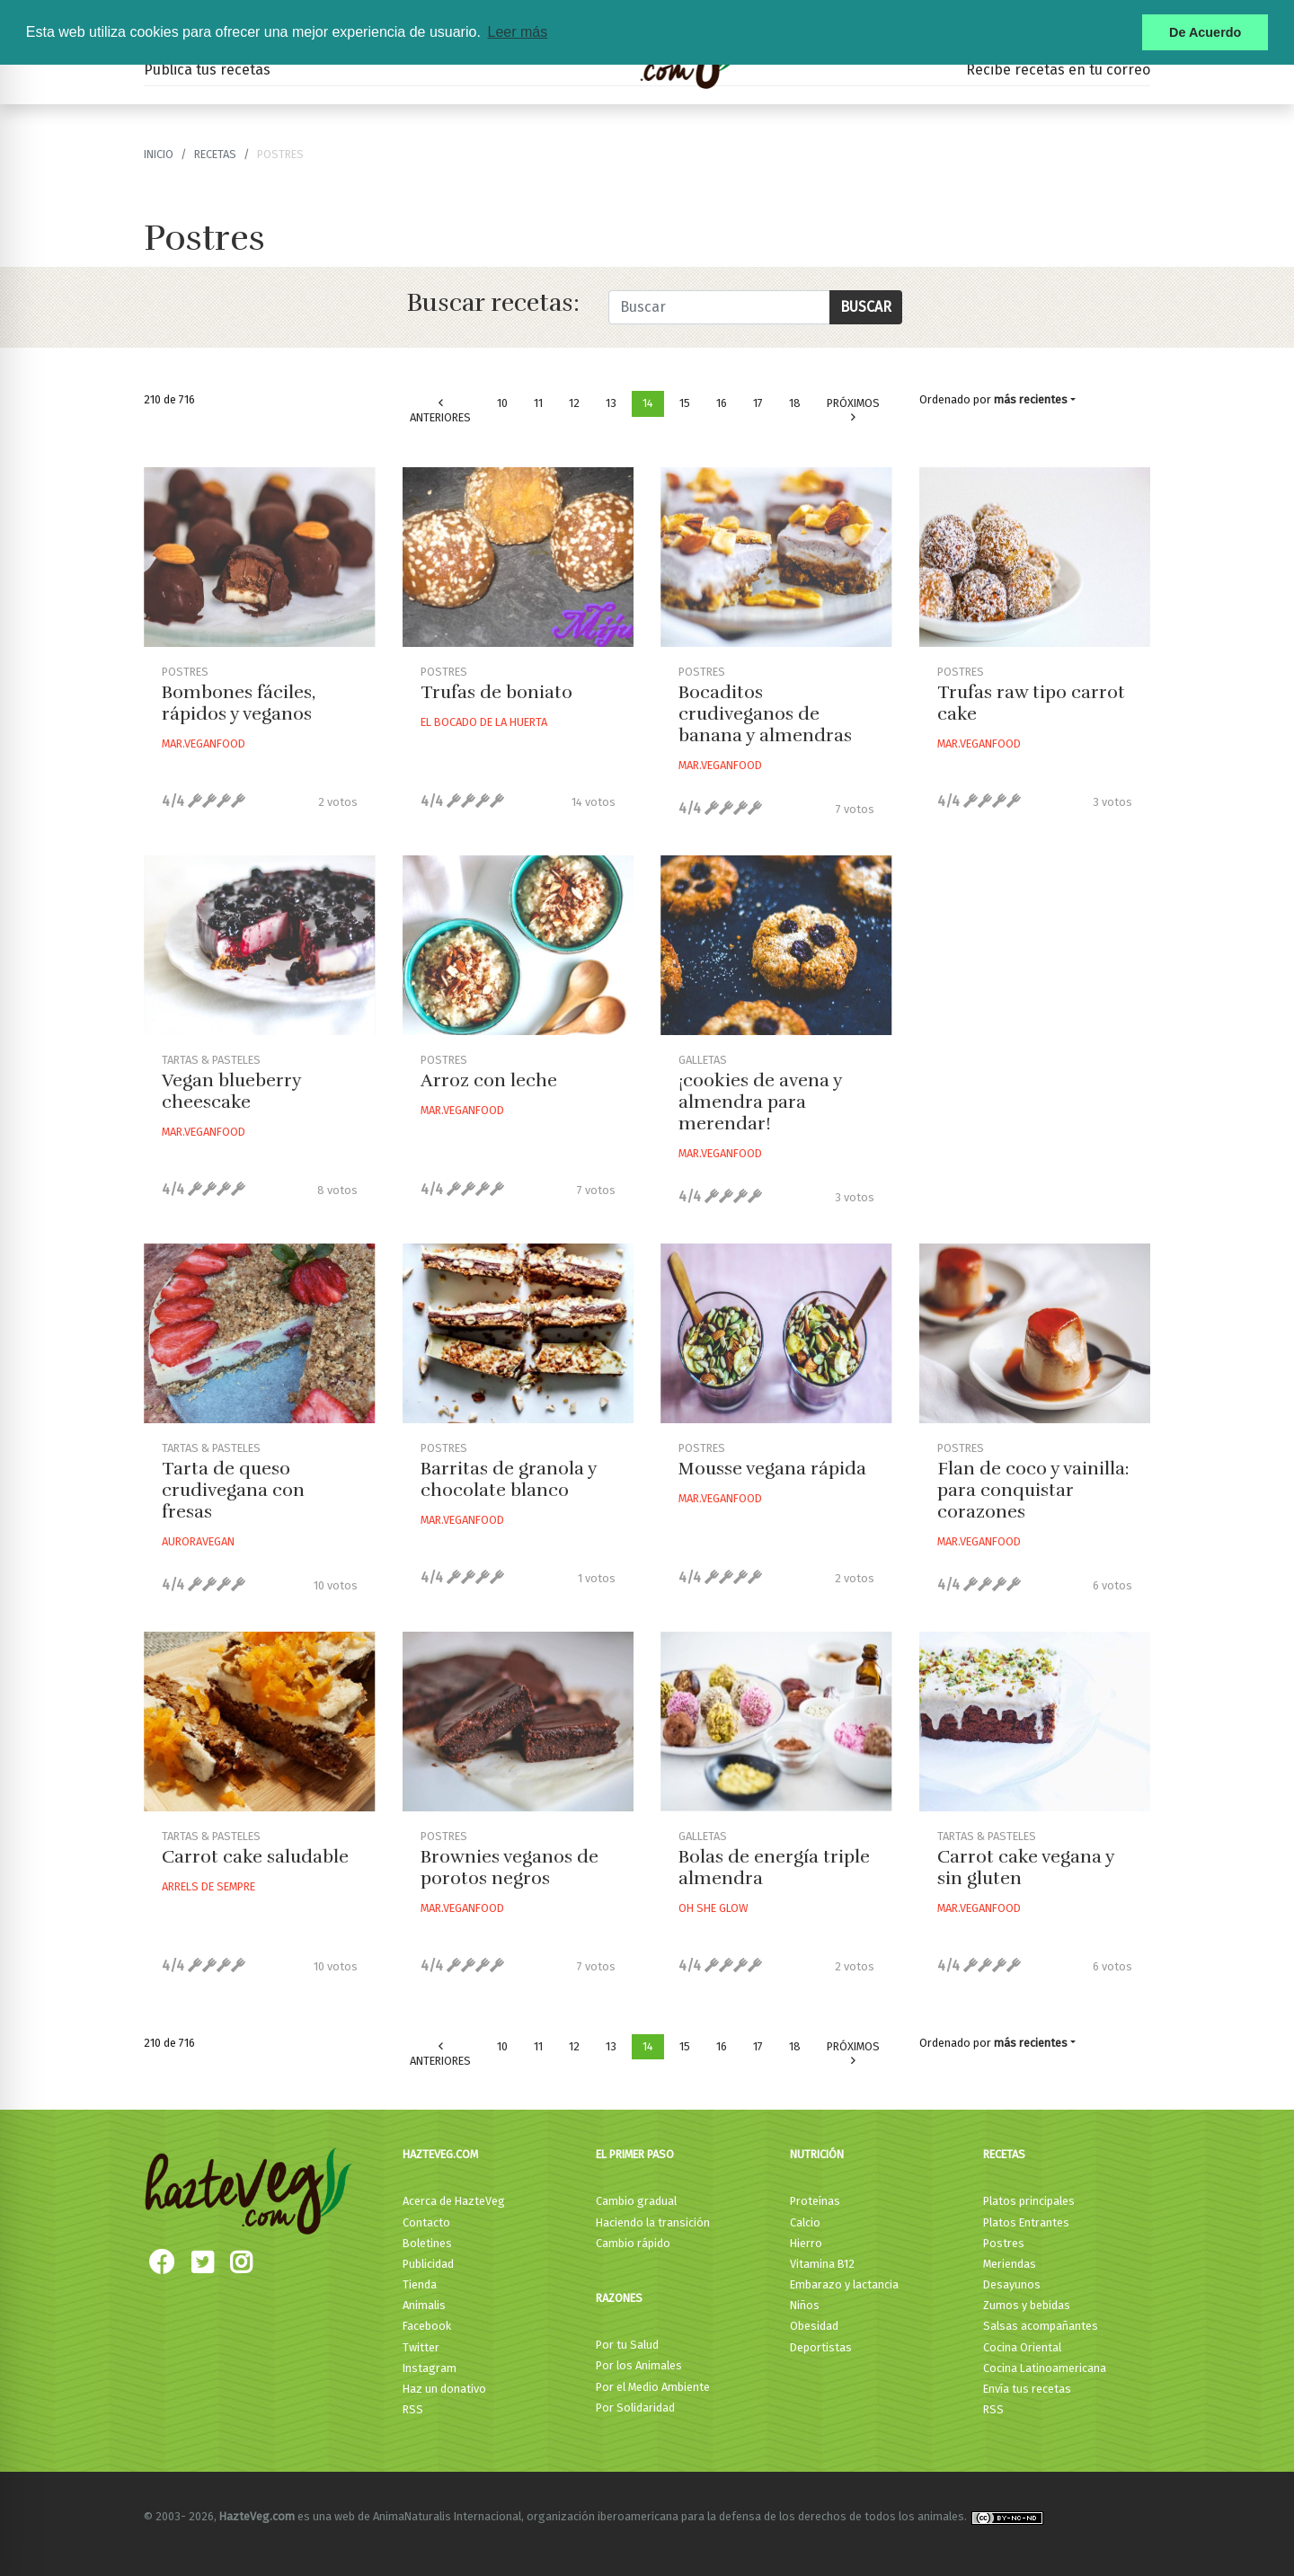  What do you see at coordinates (795, 403) in the screenshot?
I see `18` at bounding box center [795, 403].